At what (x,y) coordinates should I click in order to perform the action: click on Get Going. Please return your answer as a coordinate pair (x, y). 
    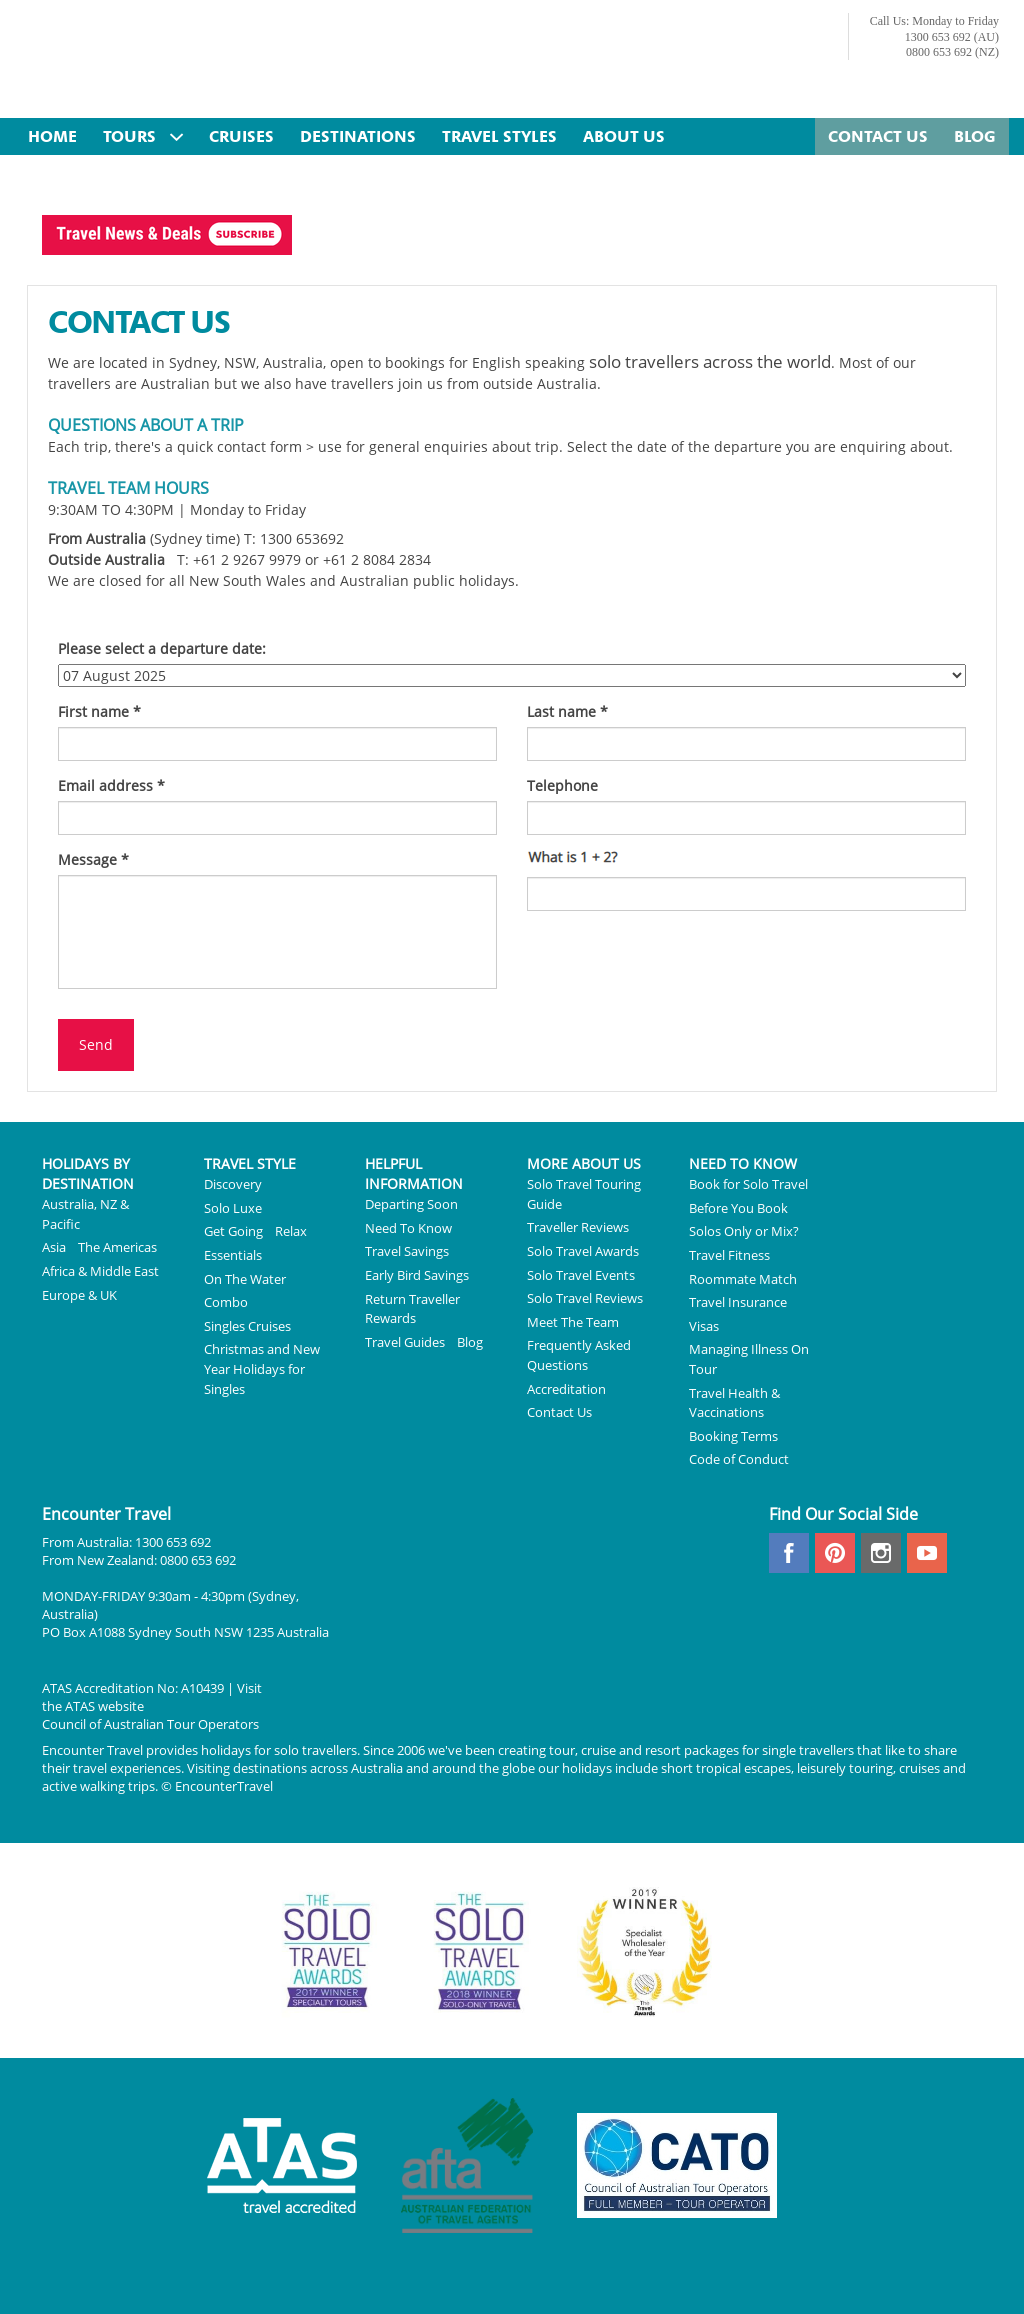
    Looking at the image, I should click on (233, 1231).